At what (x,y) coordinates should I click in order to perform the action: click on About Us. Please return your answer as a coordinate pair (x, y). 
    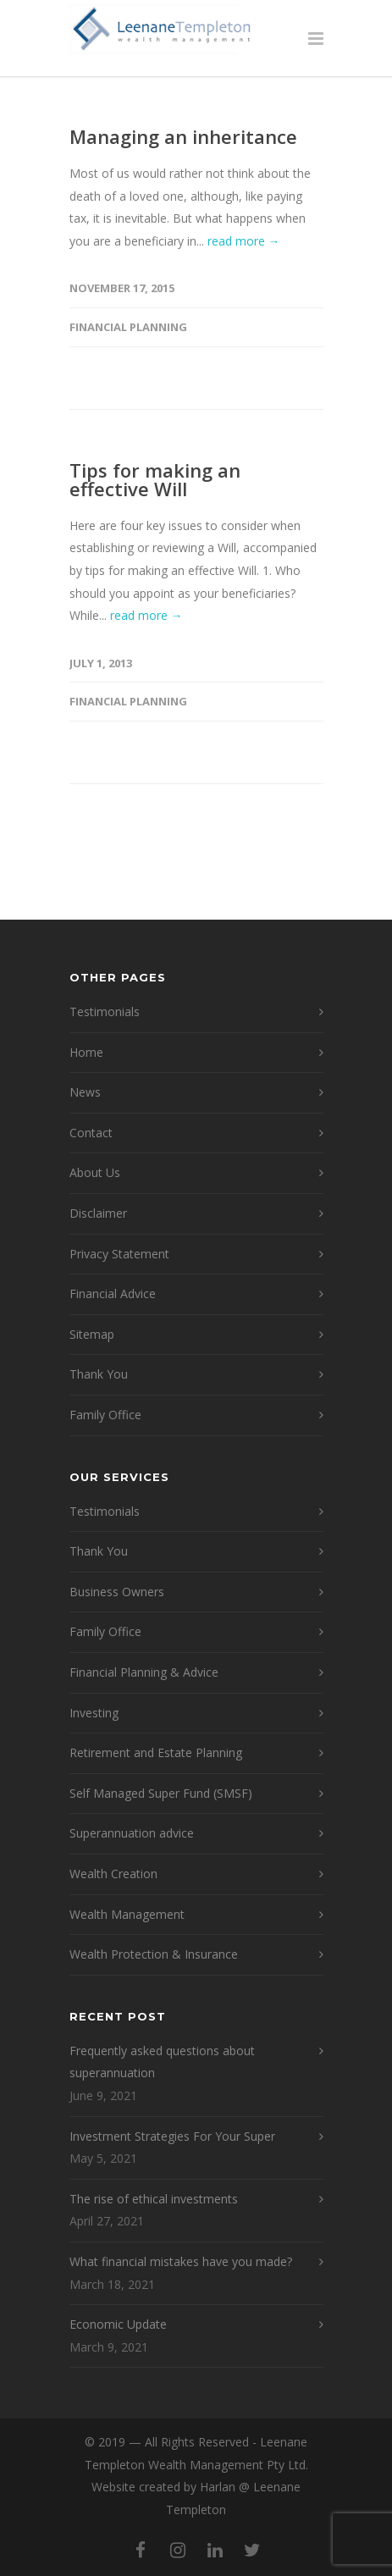
    Looking at the image, I should click on (94, 1172).